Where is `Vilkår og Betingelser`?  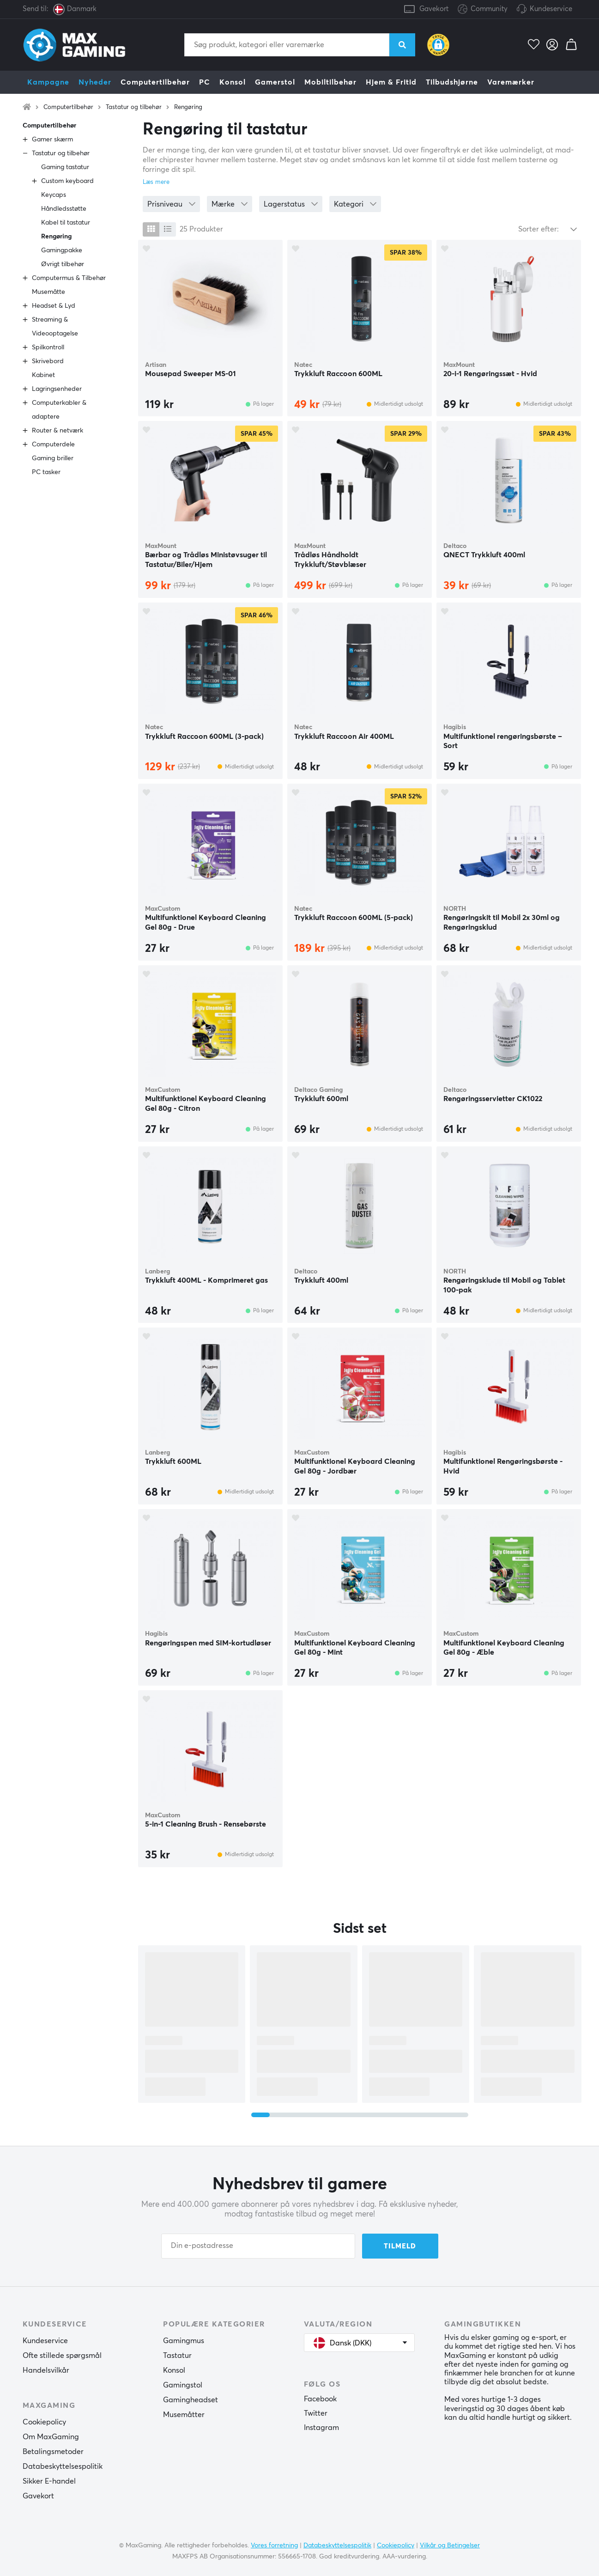 Vilkår og Betingelser is located at coordinates (450, 2545).